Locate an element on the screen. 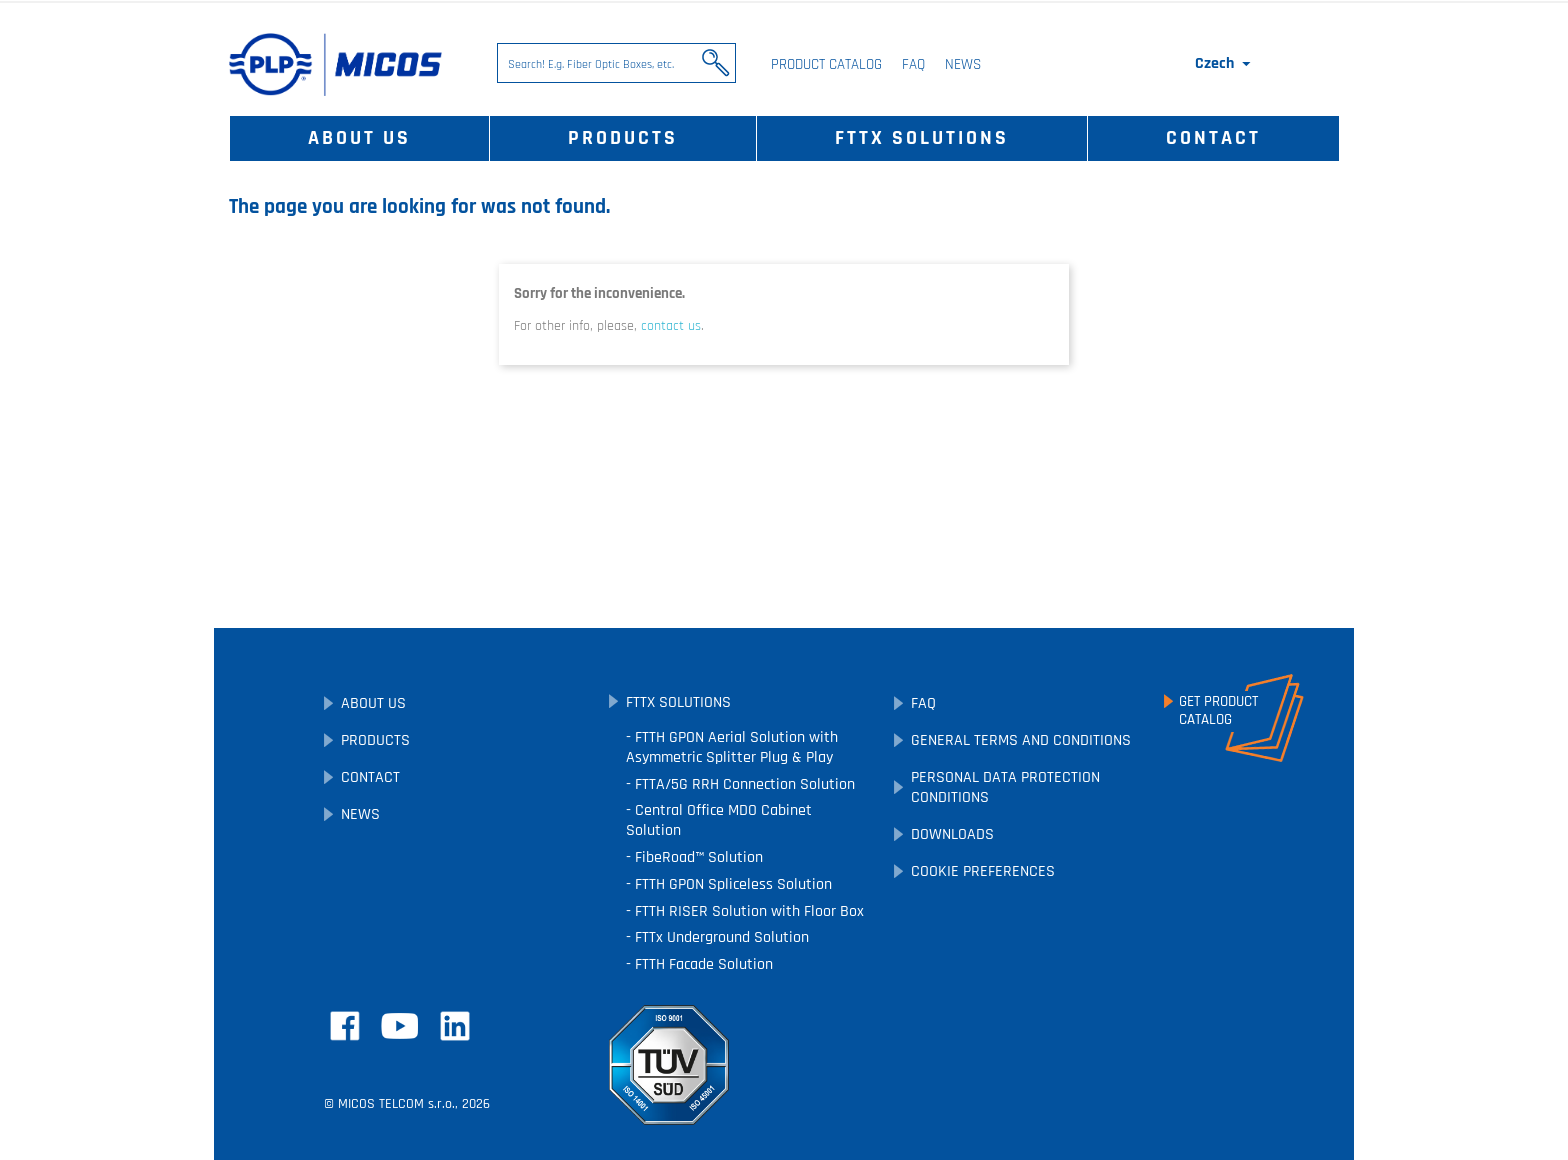  News is located at coordinates (963, 64).